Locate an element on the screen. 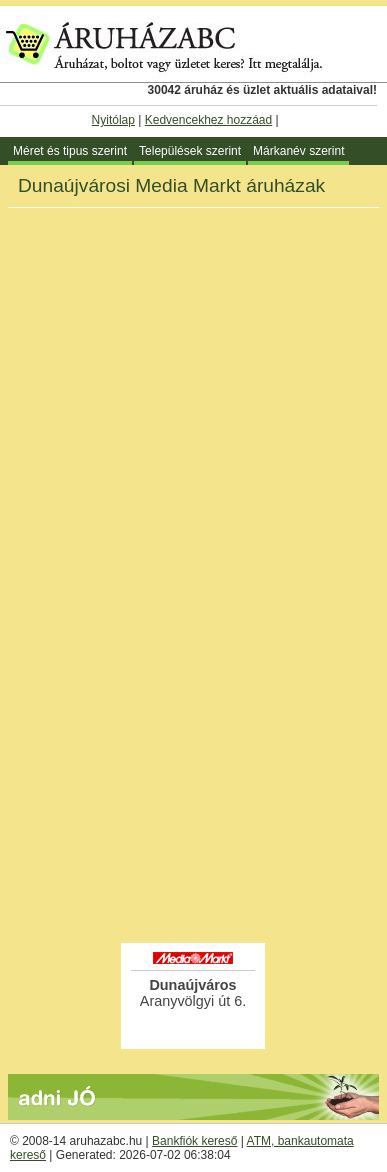 The width and height of the screenshot is (387, 1172). Márkanév szerint is located at coordinates (298, 151).